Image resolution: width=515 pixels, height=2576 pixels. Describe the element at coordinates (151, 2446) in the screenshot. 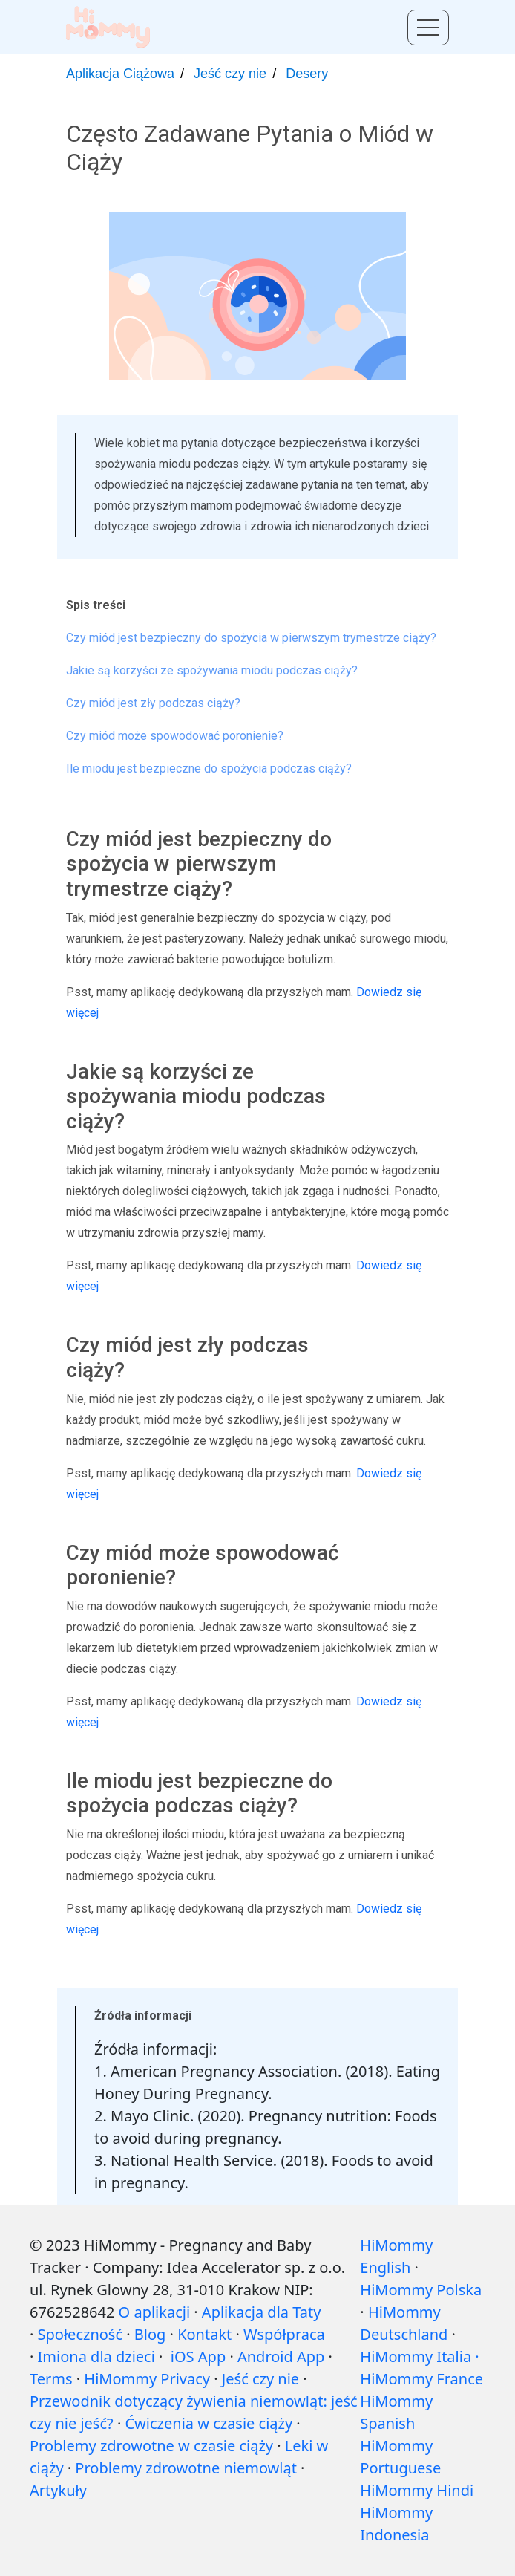

I see `Problemy zdrowotne w czasie ciąży` at that location.